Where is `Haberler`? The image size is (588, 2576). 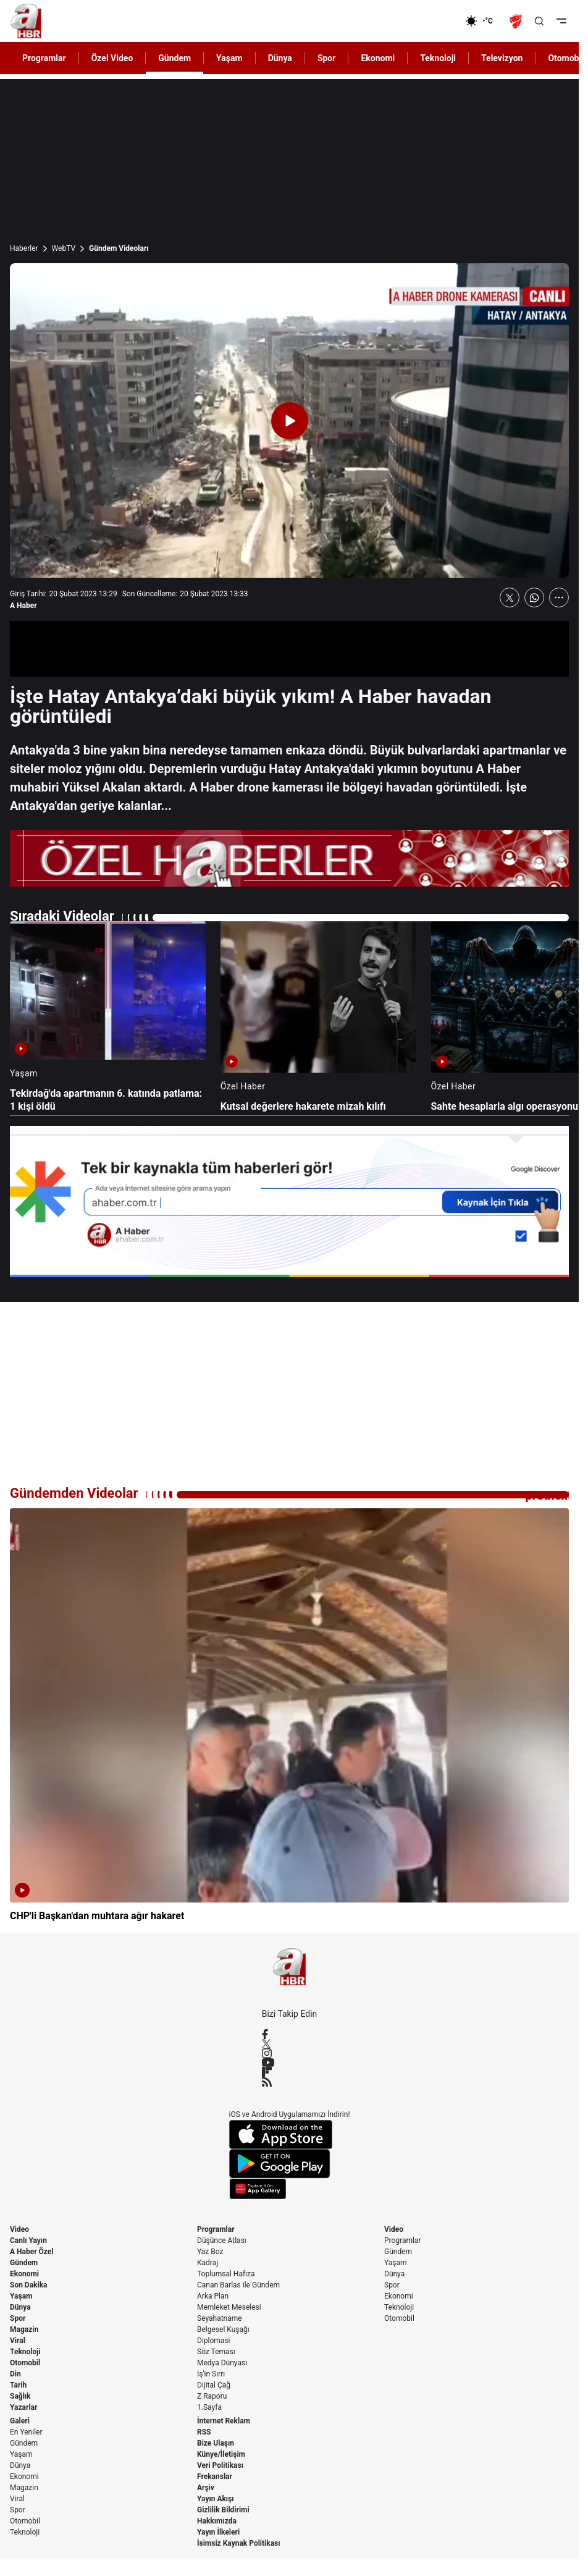
Haberler is located at coordinates (24, 248).